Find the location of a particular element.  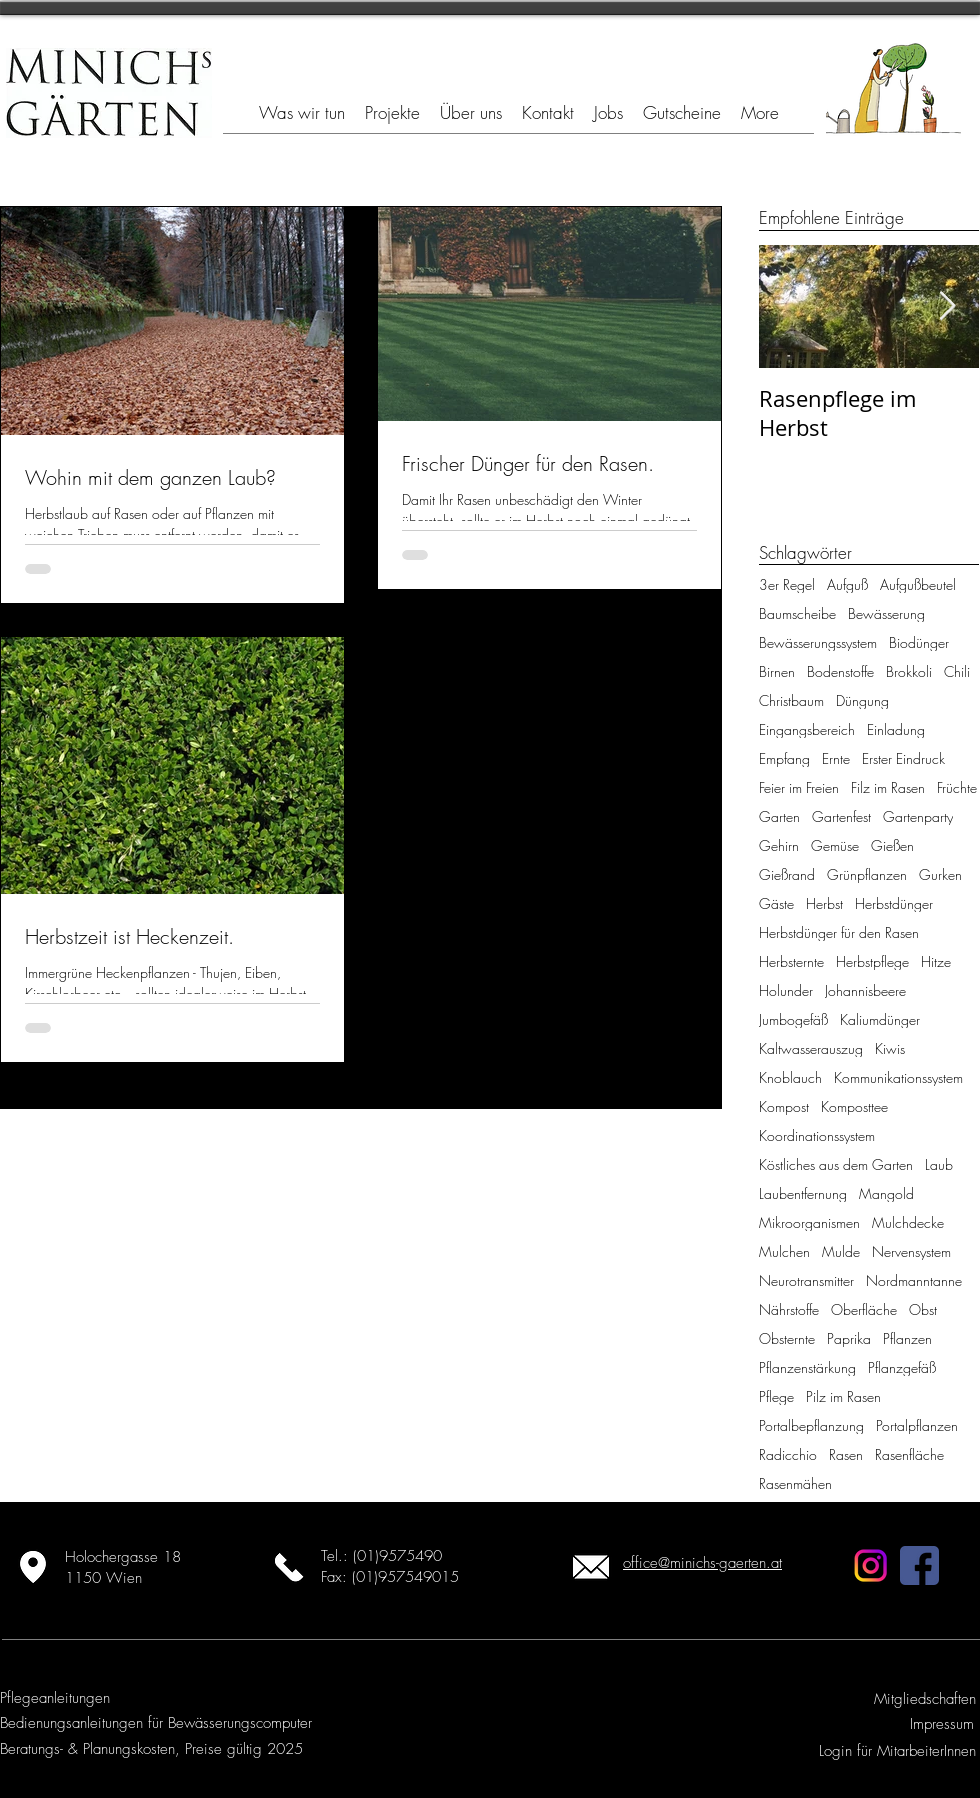

Pflege is located at coordinates (776, 1396).